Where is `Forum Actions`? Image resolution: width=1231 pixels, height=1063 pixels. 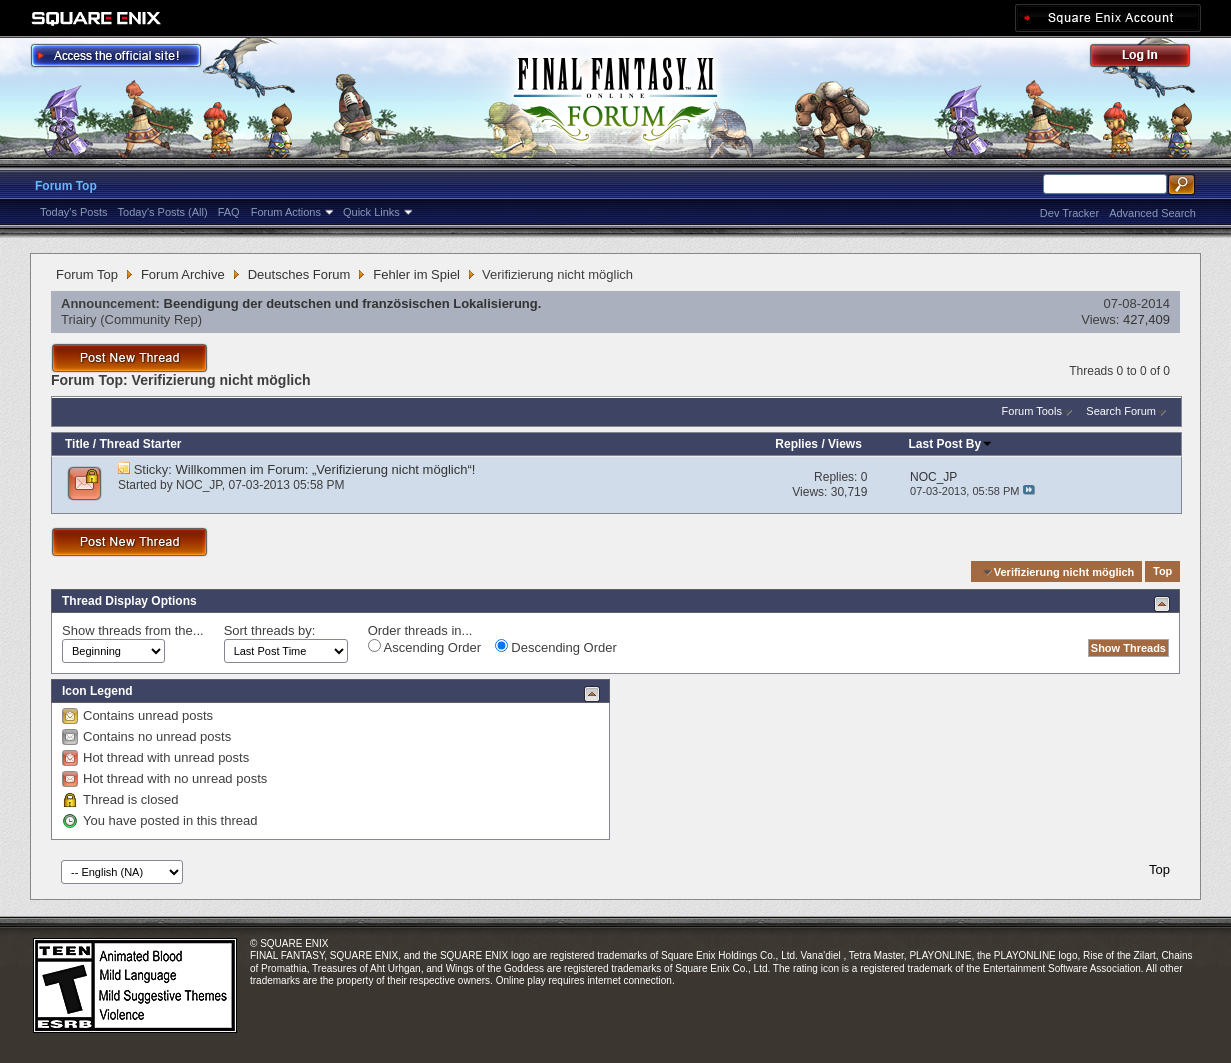
Forum Actions is located at coordinates (286, 212).